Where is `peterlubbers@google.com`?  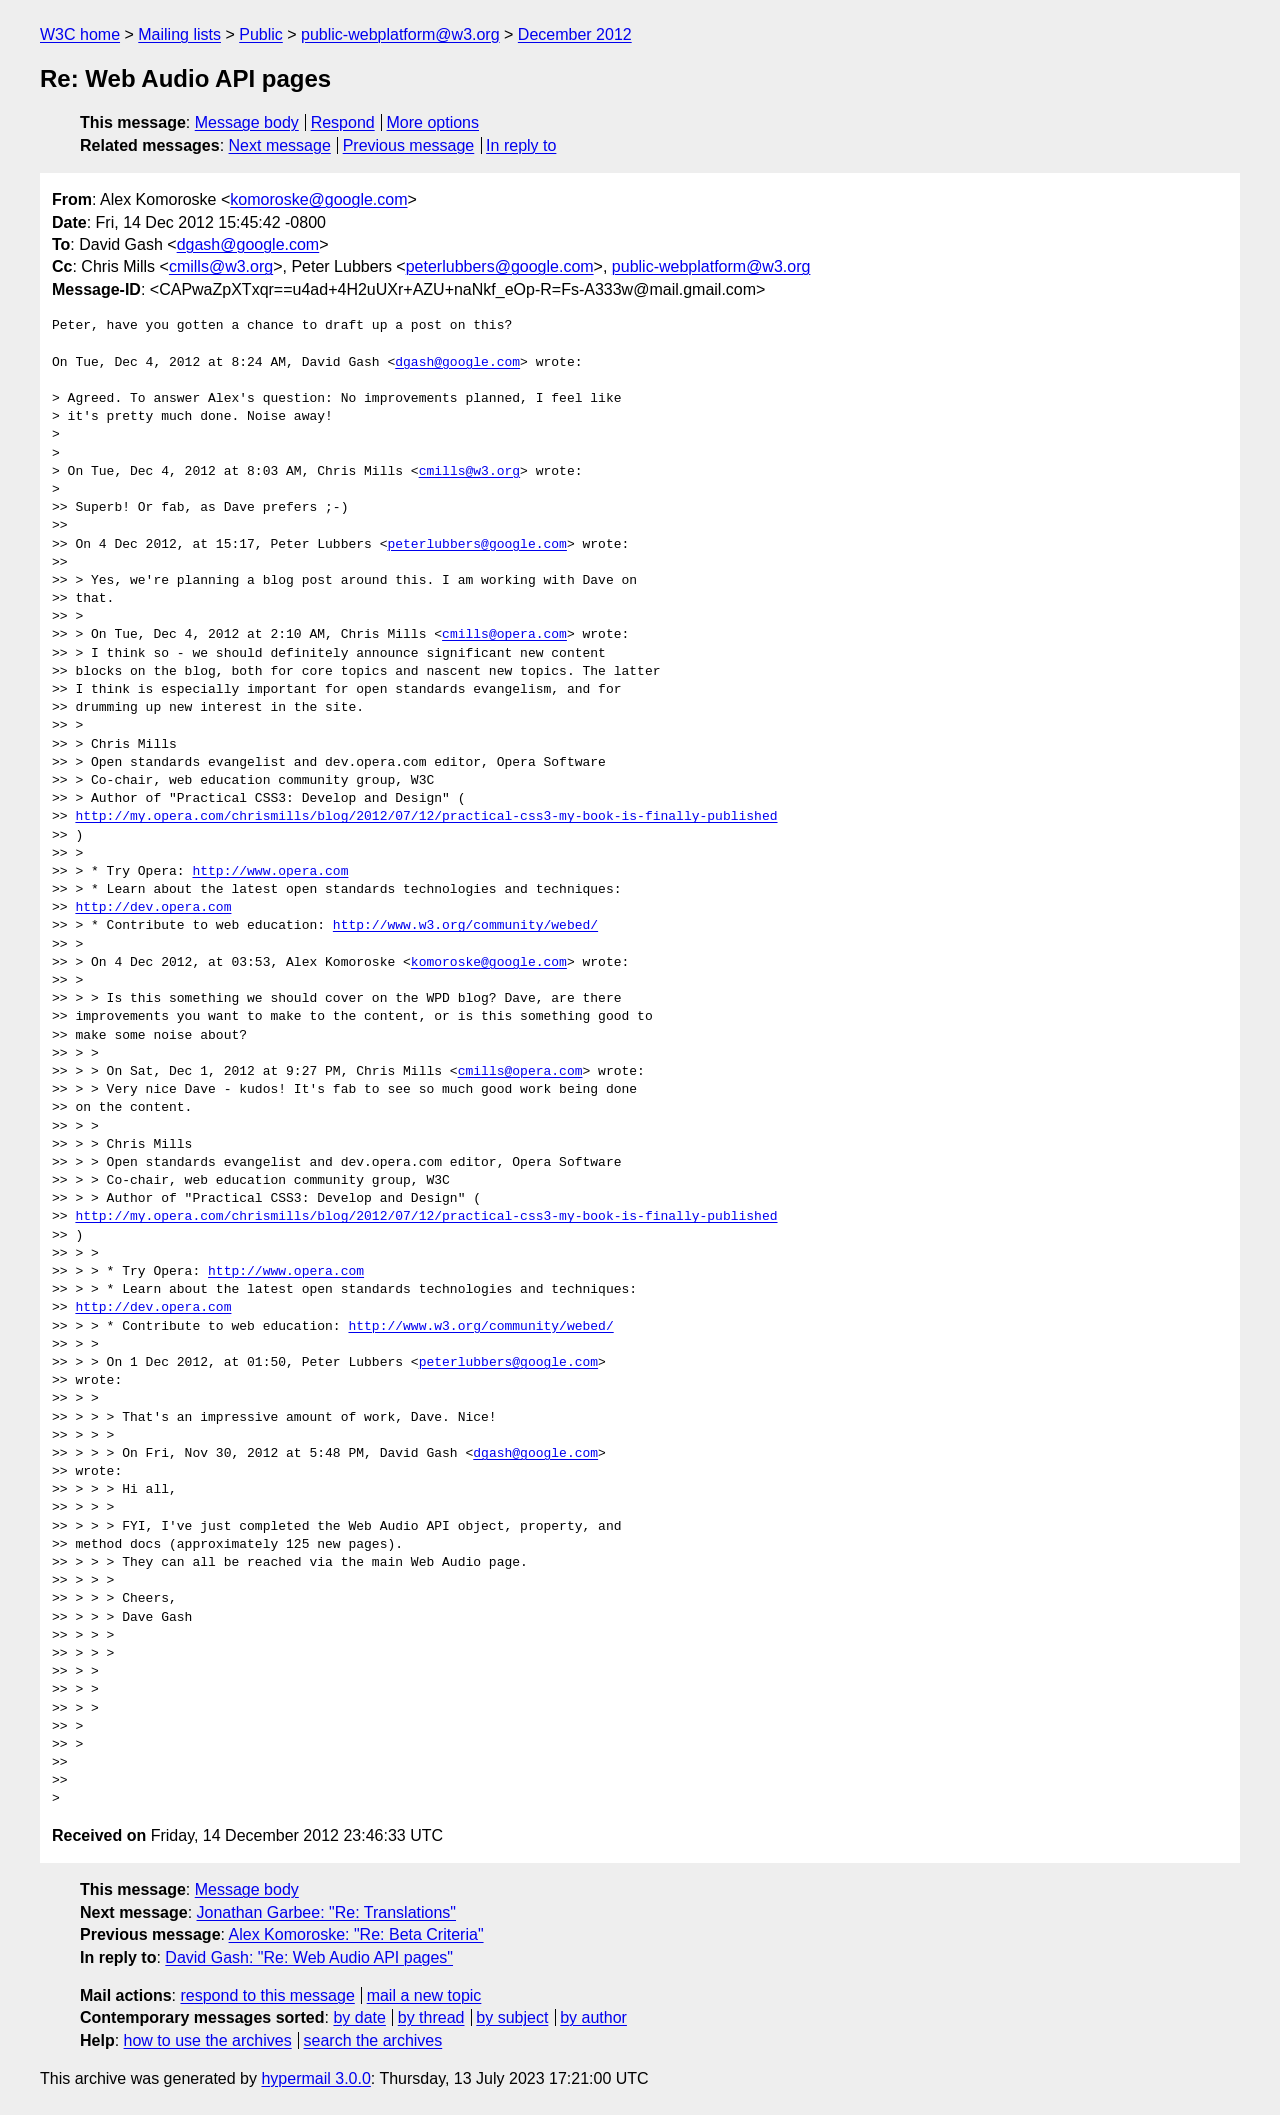 peterlubbers@google.com is located at coordinates (500, 266).